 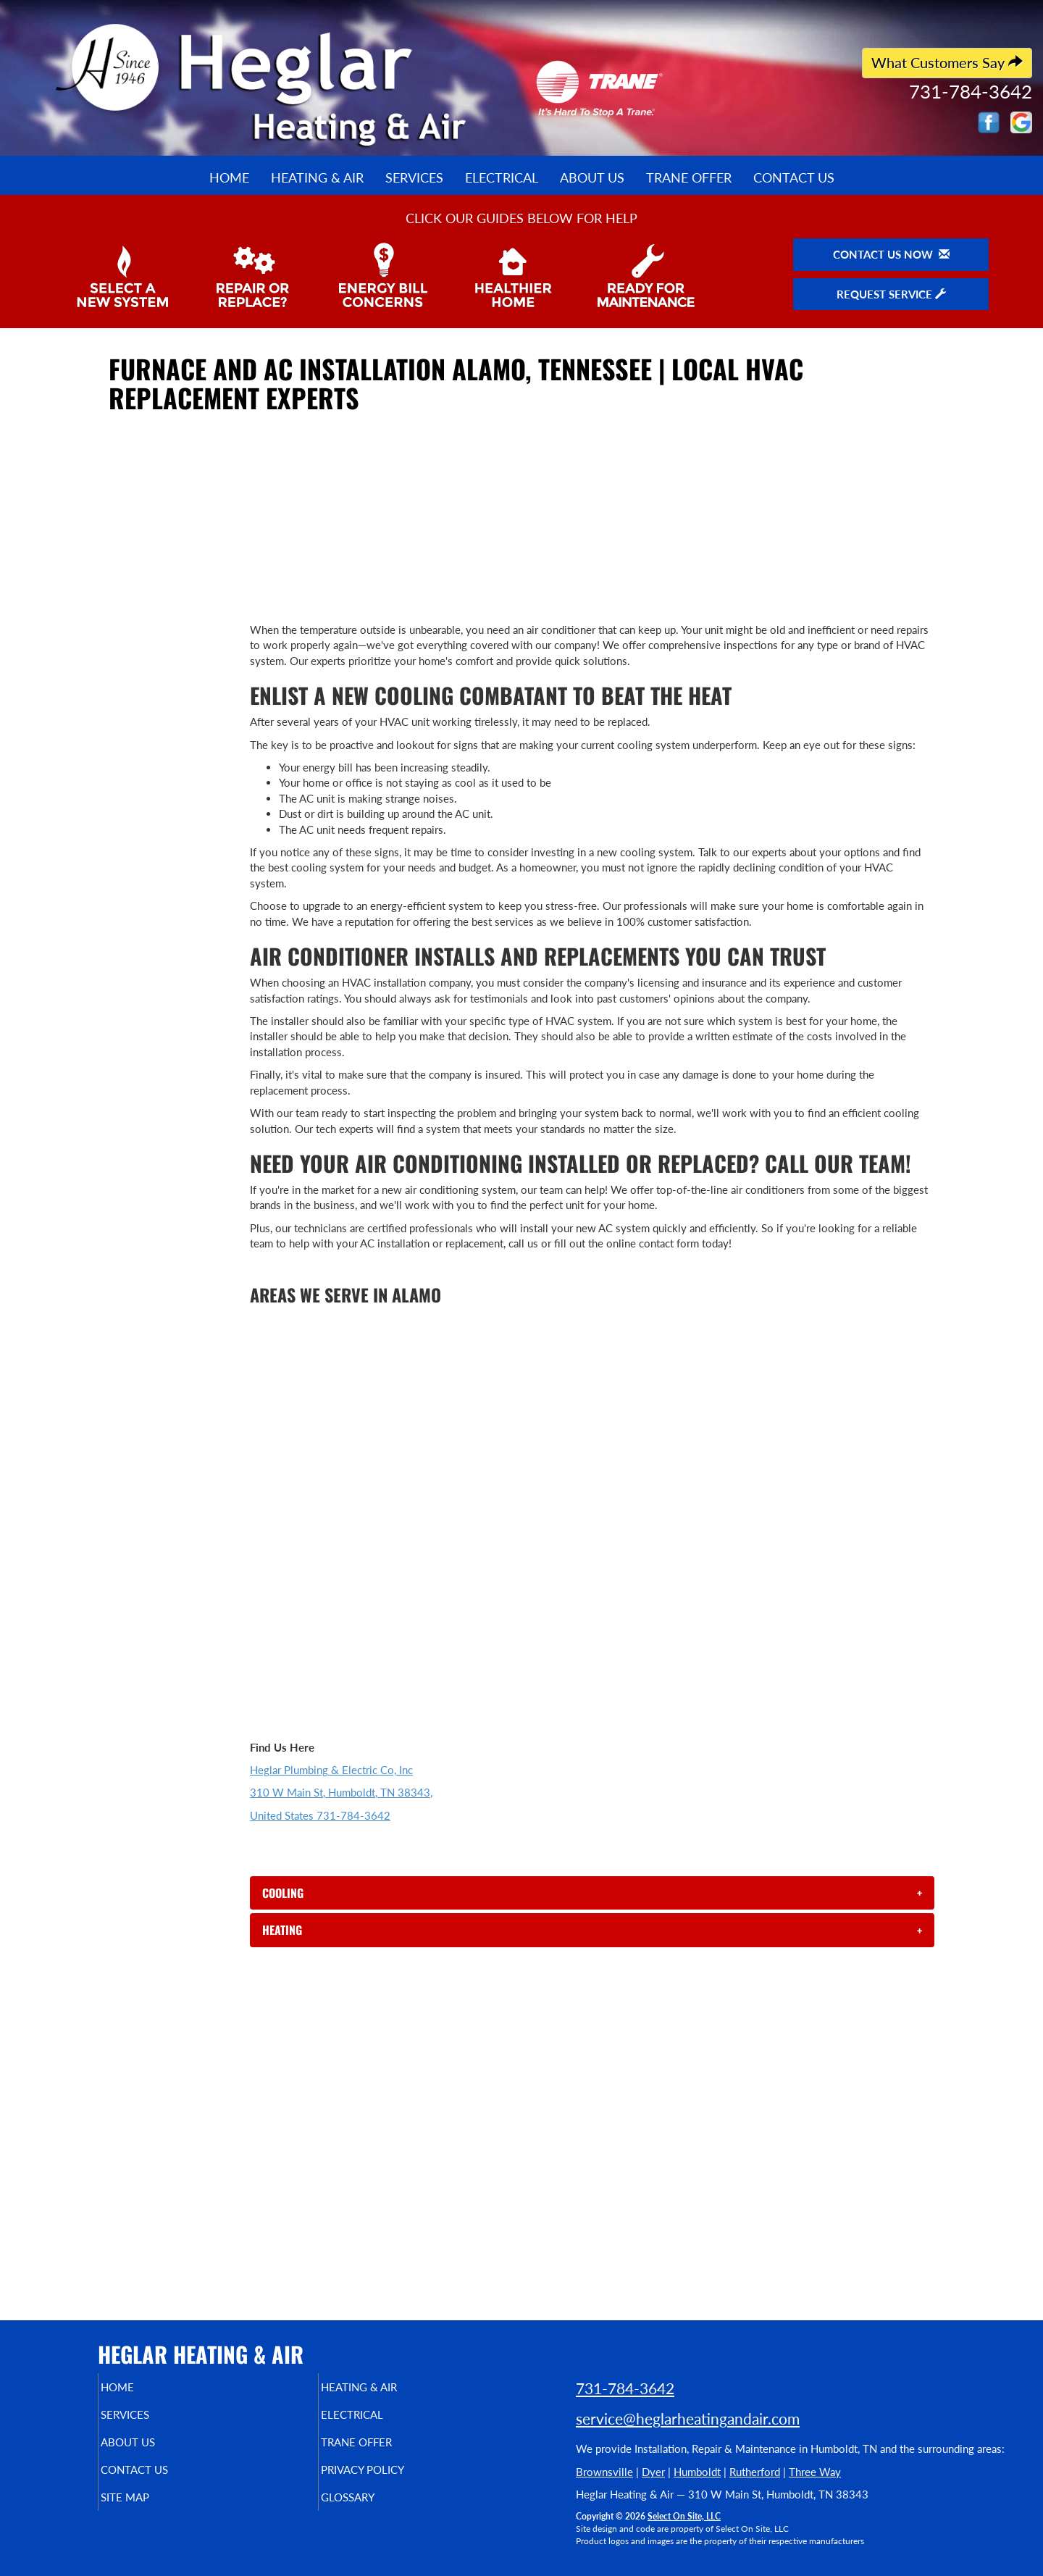 What do you see at coordinates (592, 1893) in the screenshot?
I see `[tab]` at bounding box center [592, 1893].